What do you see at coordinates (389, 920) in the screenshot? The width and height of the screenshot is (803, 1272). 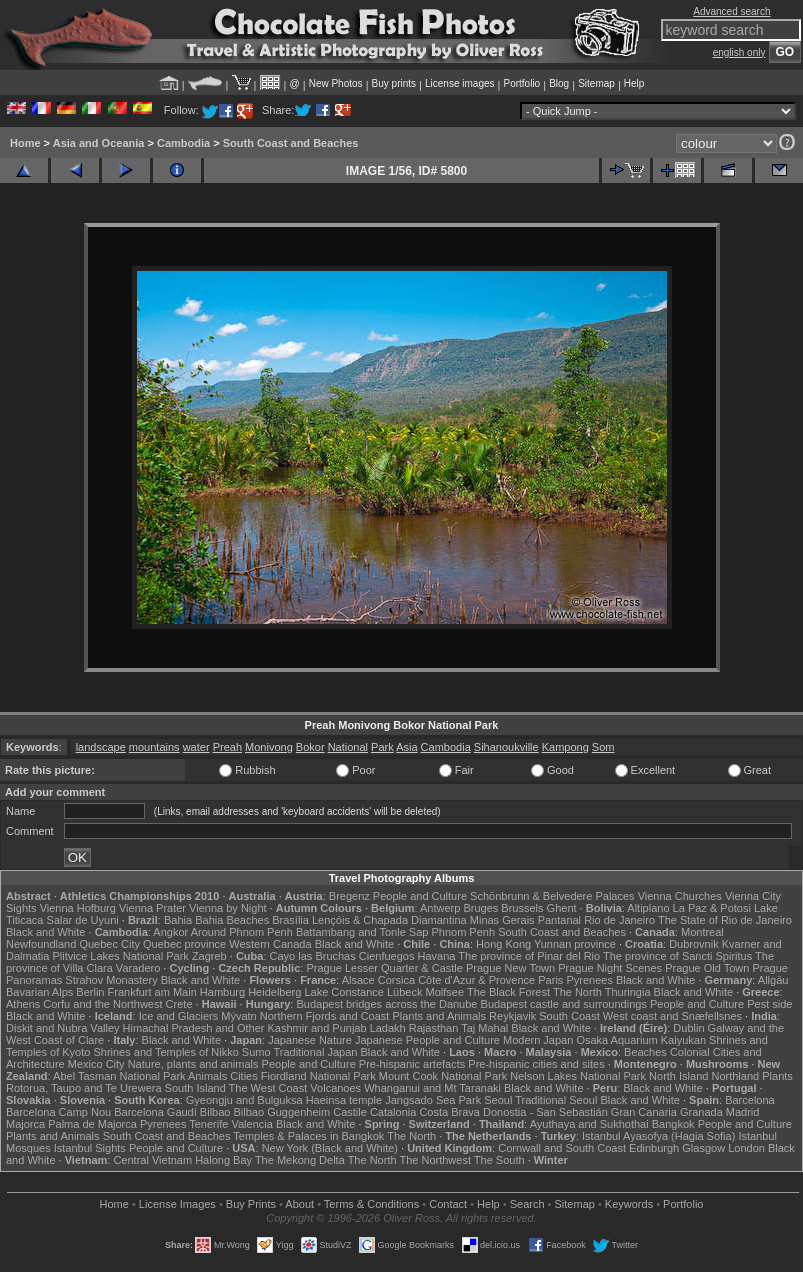 I see `Lençóis & Chapada Diamantina` at bounding box center [389, 920].